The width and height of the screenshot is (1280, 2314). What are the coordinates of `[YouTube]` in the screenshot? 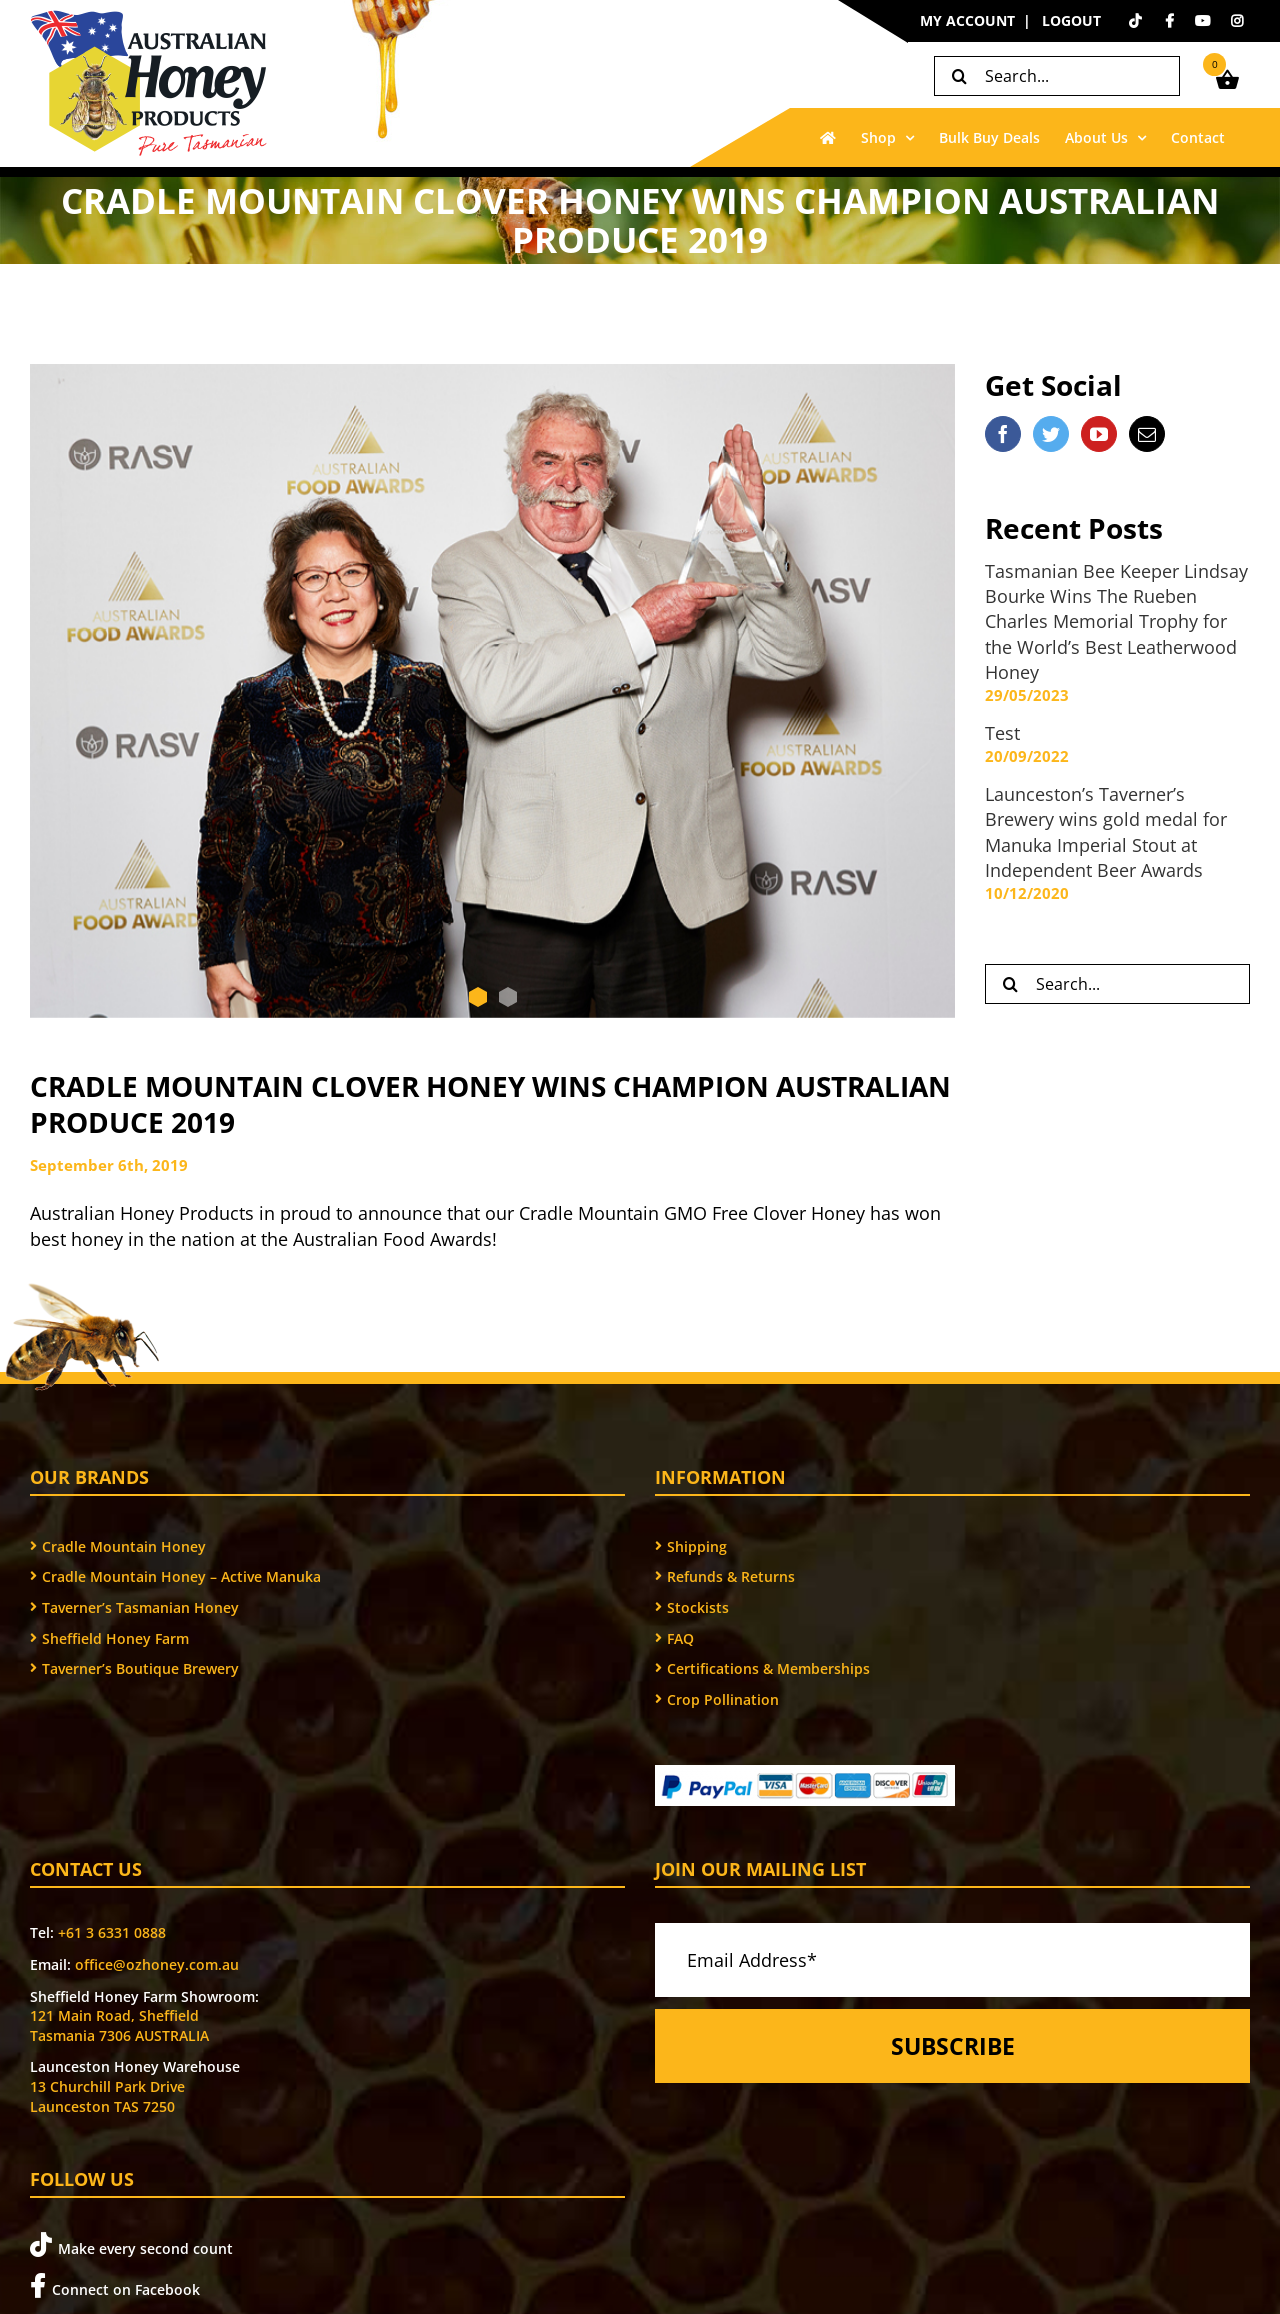 It's located at (1099, 434).